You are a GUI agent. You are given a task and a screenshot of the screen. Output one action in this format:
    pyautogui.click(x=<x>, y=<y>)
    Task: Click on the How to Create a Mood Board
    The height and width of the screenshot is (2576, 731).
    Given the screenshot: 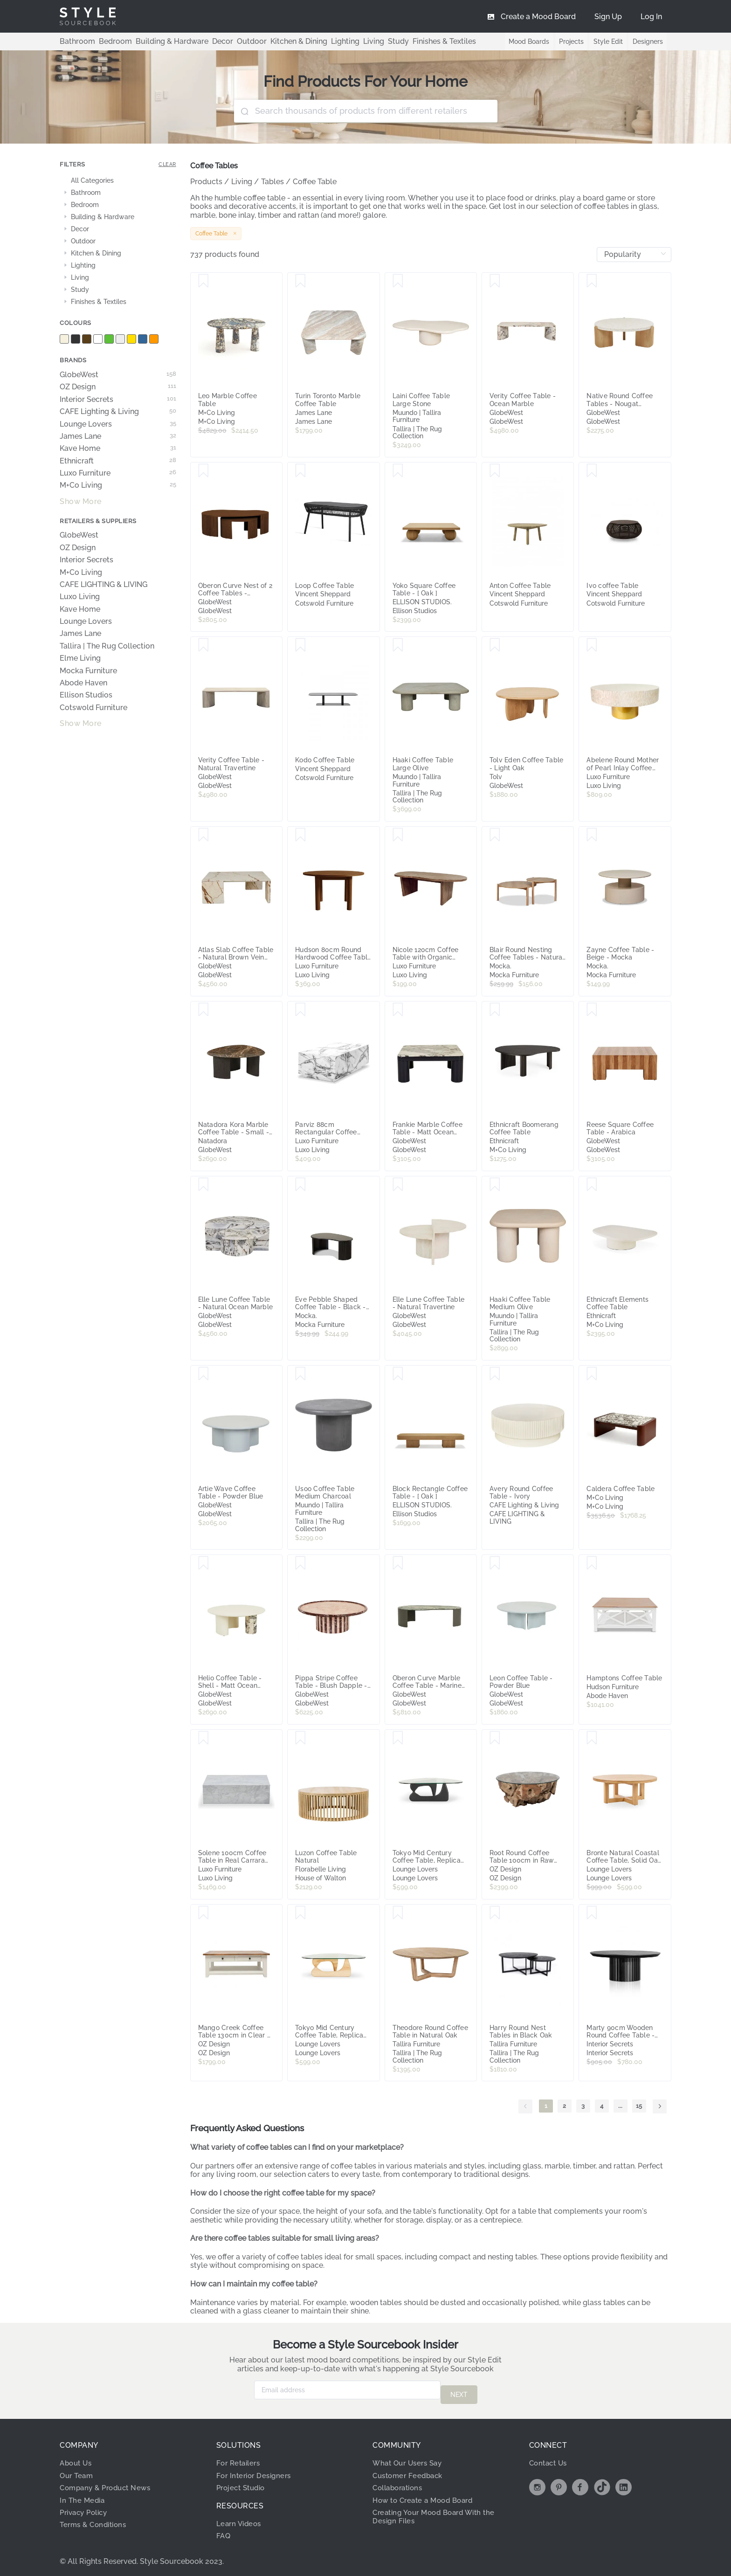 What is the action you would take?
    pyautogui.click(x=426, y=2495)
    